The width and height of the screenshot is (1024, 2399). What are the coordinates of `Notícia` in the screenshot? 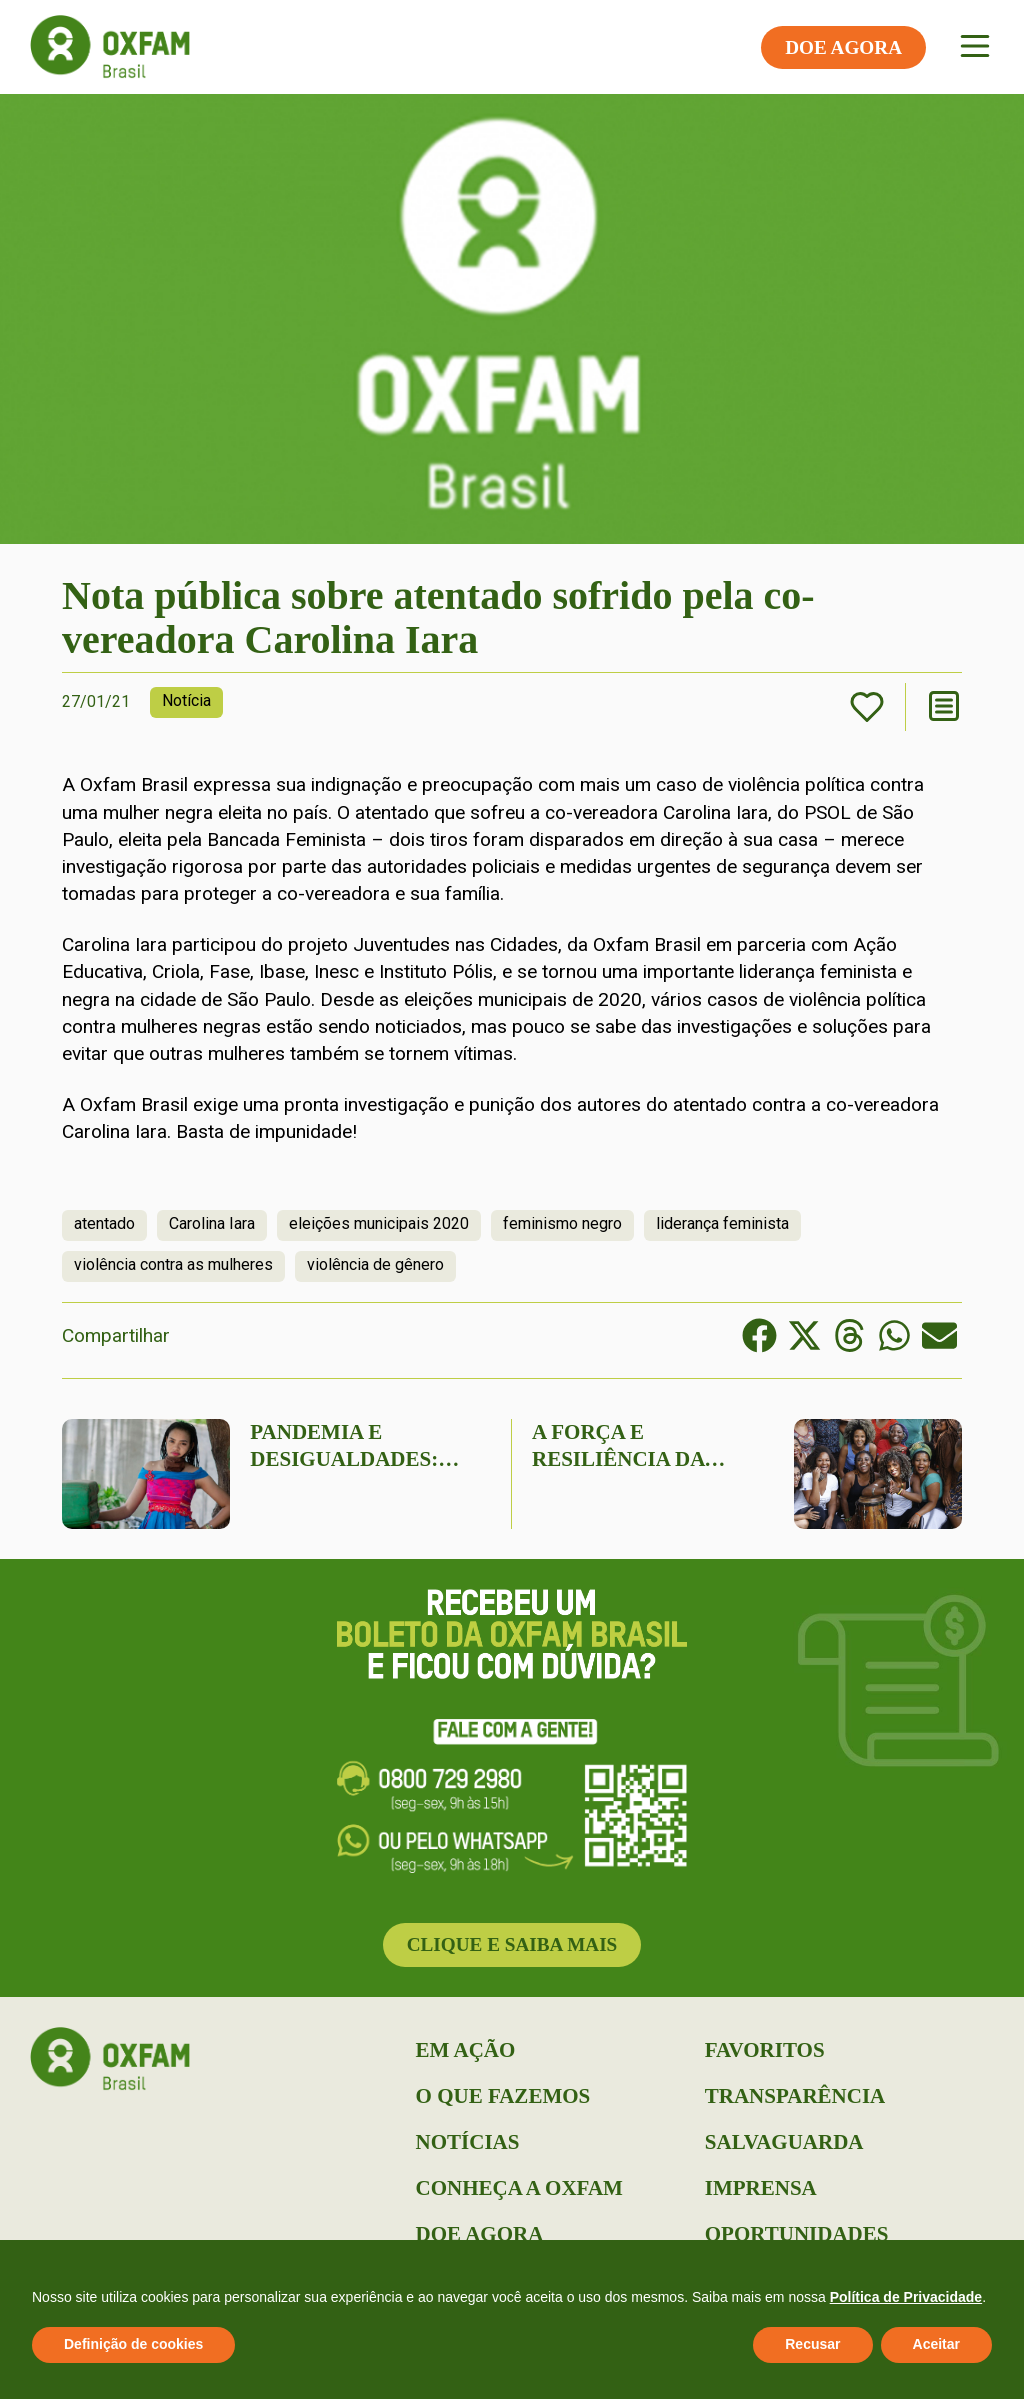 It's located at (186, 700).